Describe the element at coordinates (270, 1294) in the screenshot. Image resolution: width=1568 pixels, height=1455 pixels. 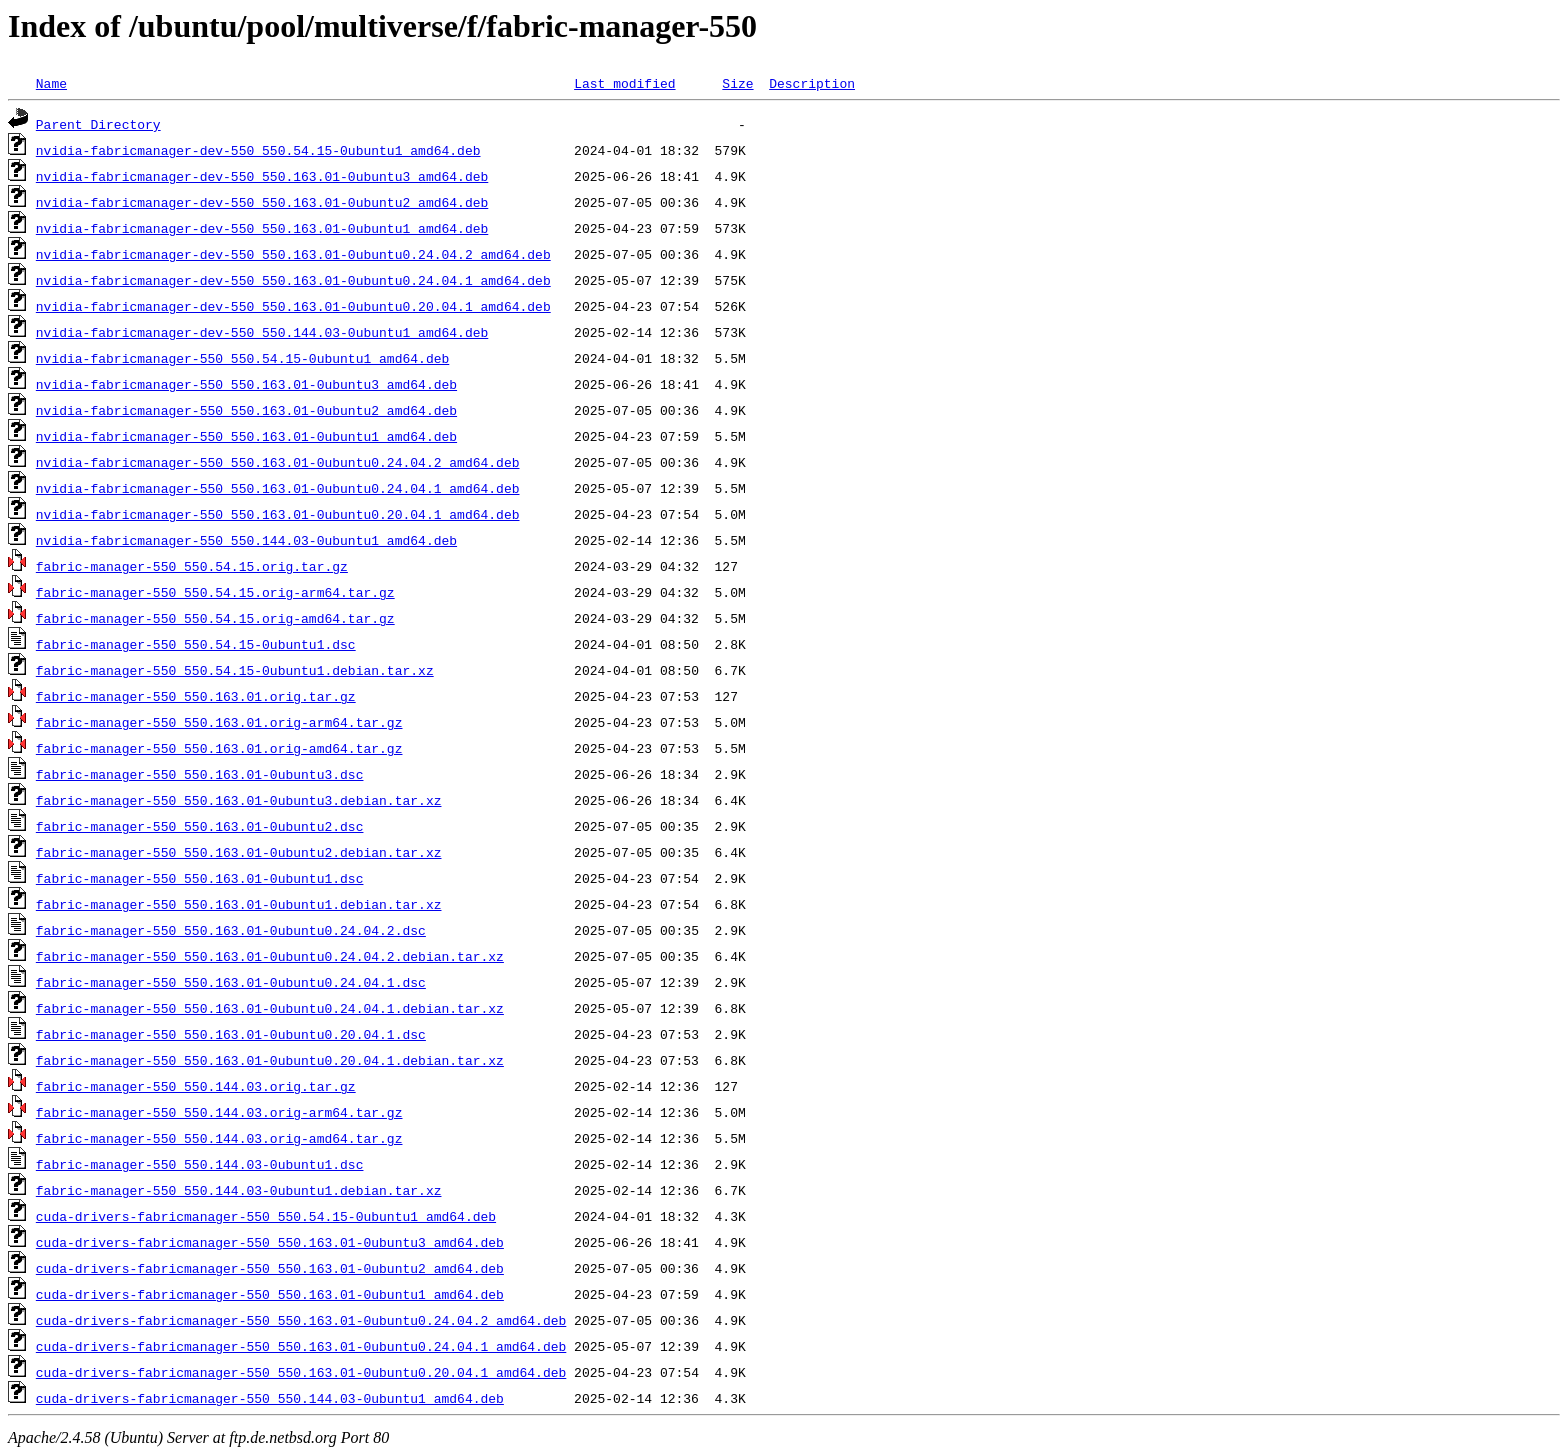
I see `cuda-drivers-fabricmanager-550_550.163.01-0ubuntu1_amd64.deb` at that location.